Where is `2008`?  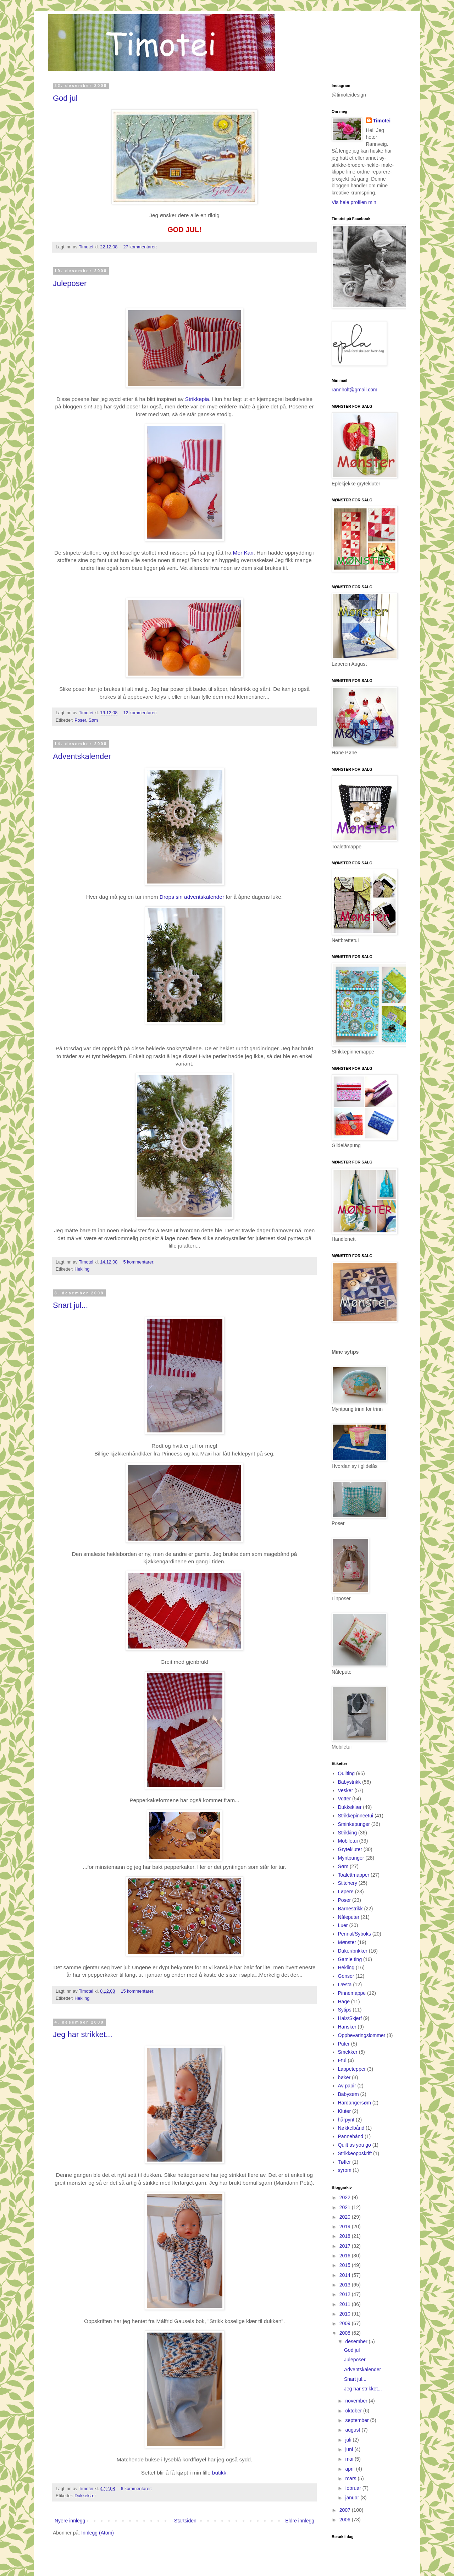
2008 is located at coordinates (345, 2333).